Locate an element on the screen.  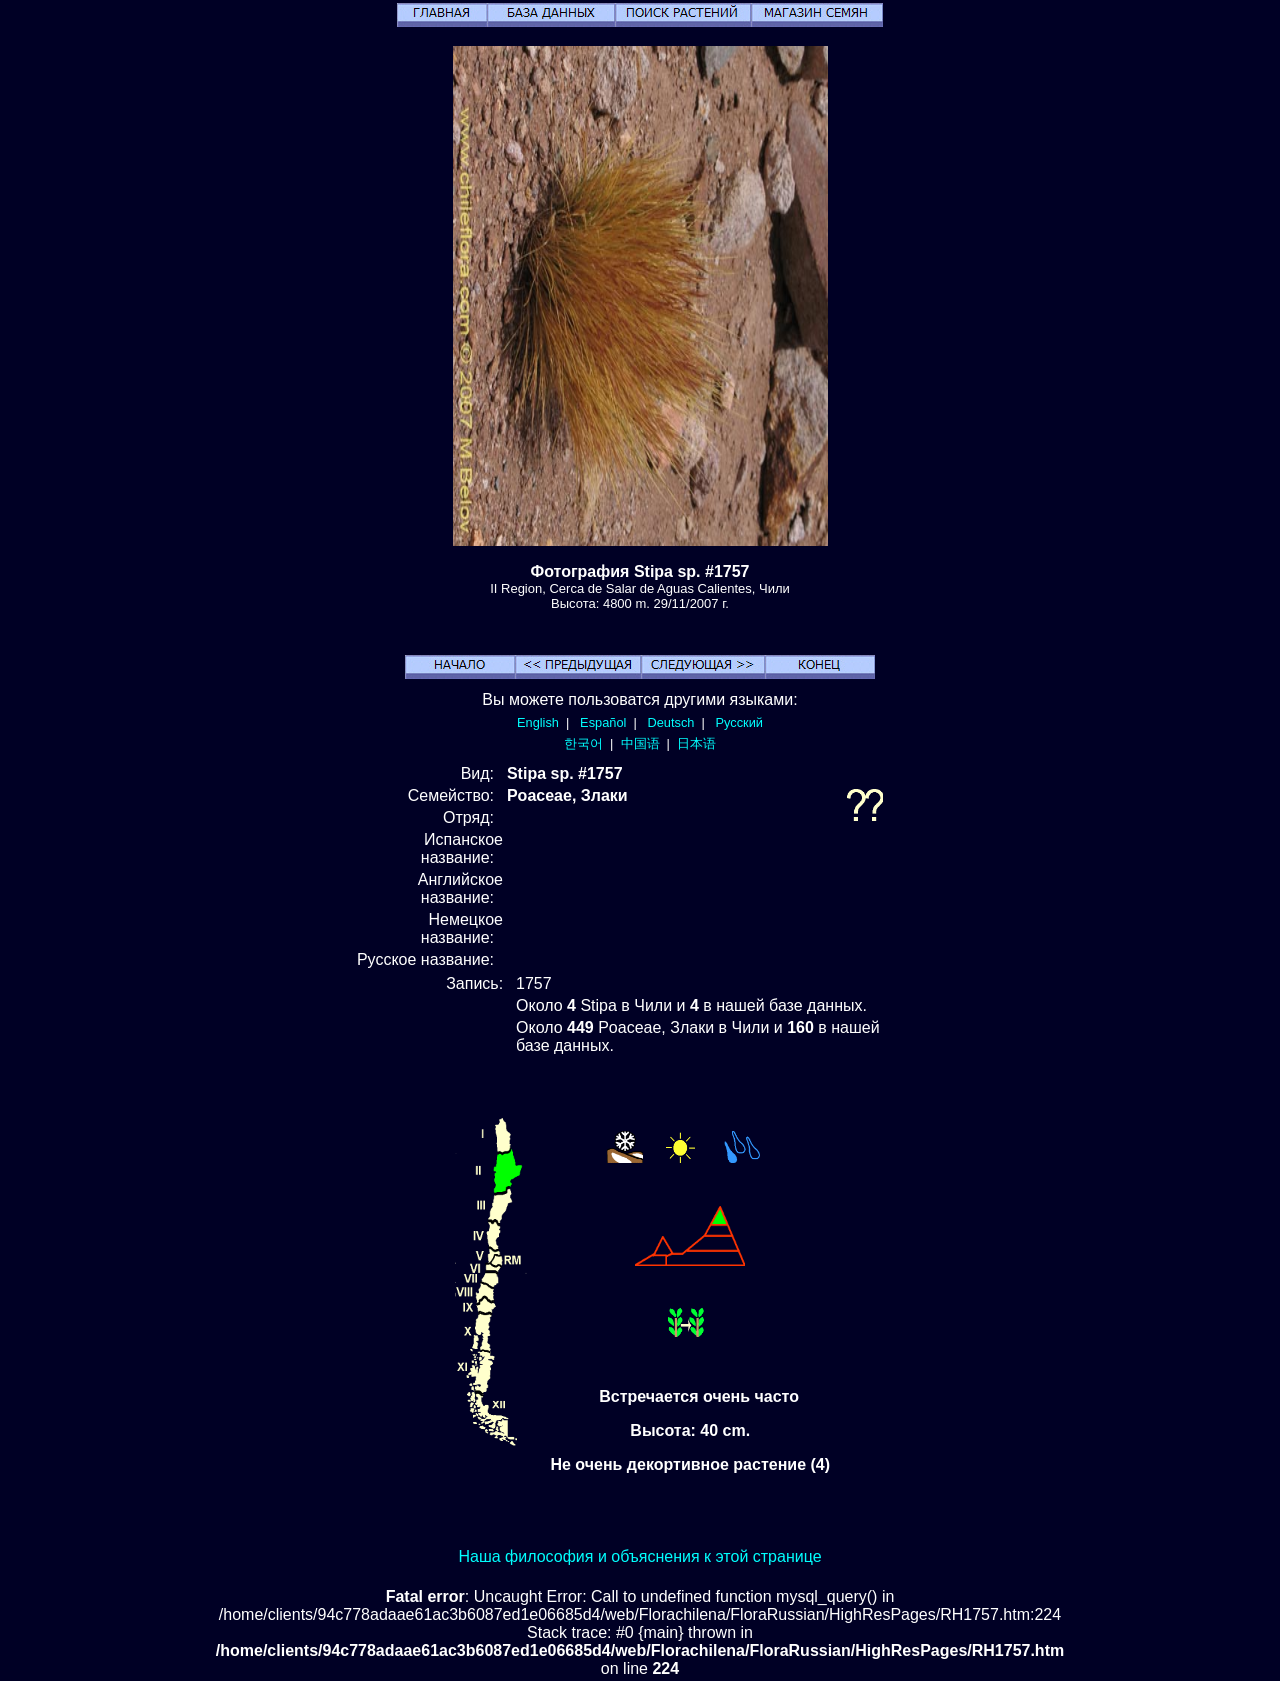
English is located at coordinates (538, 722).